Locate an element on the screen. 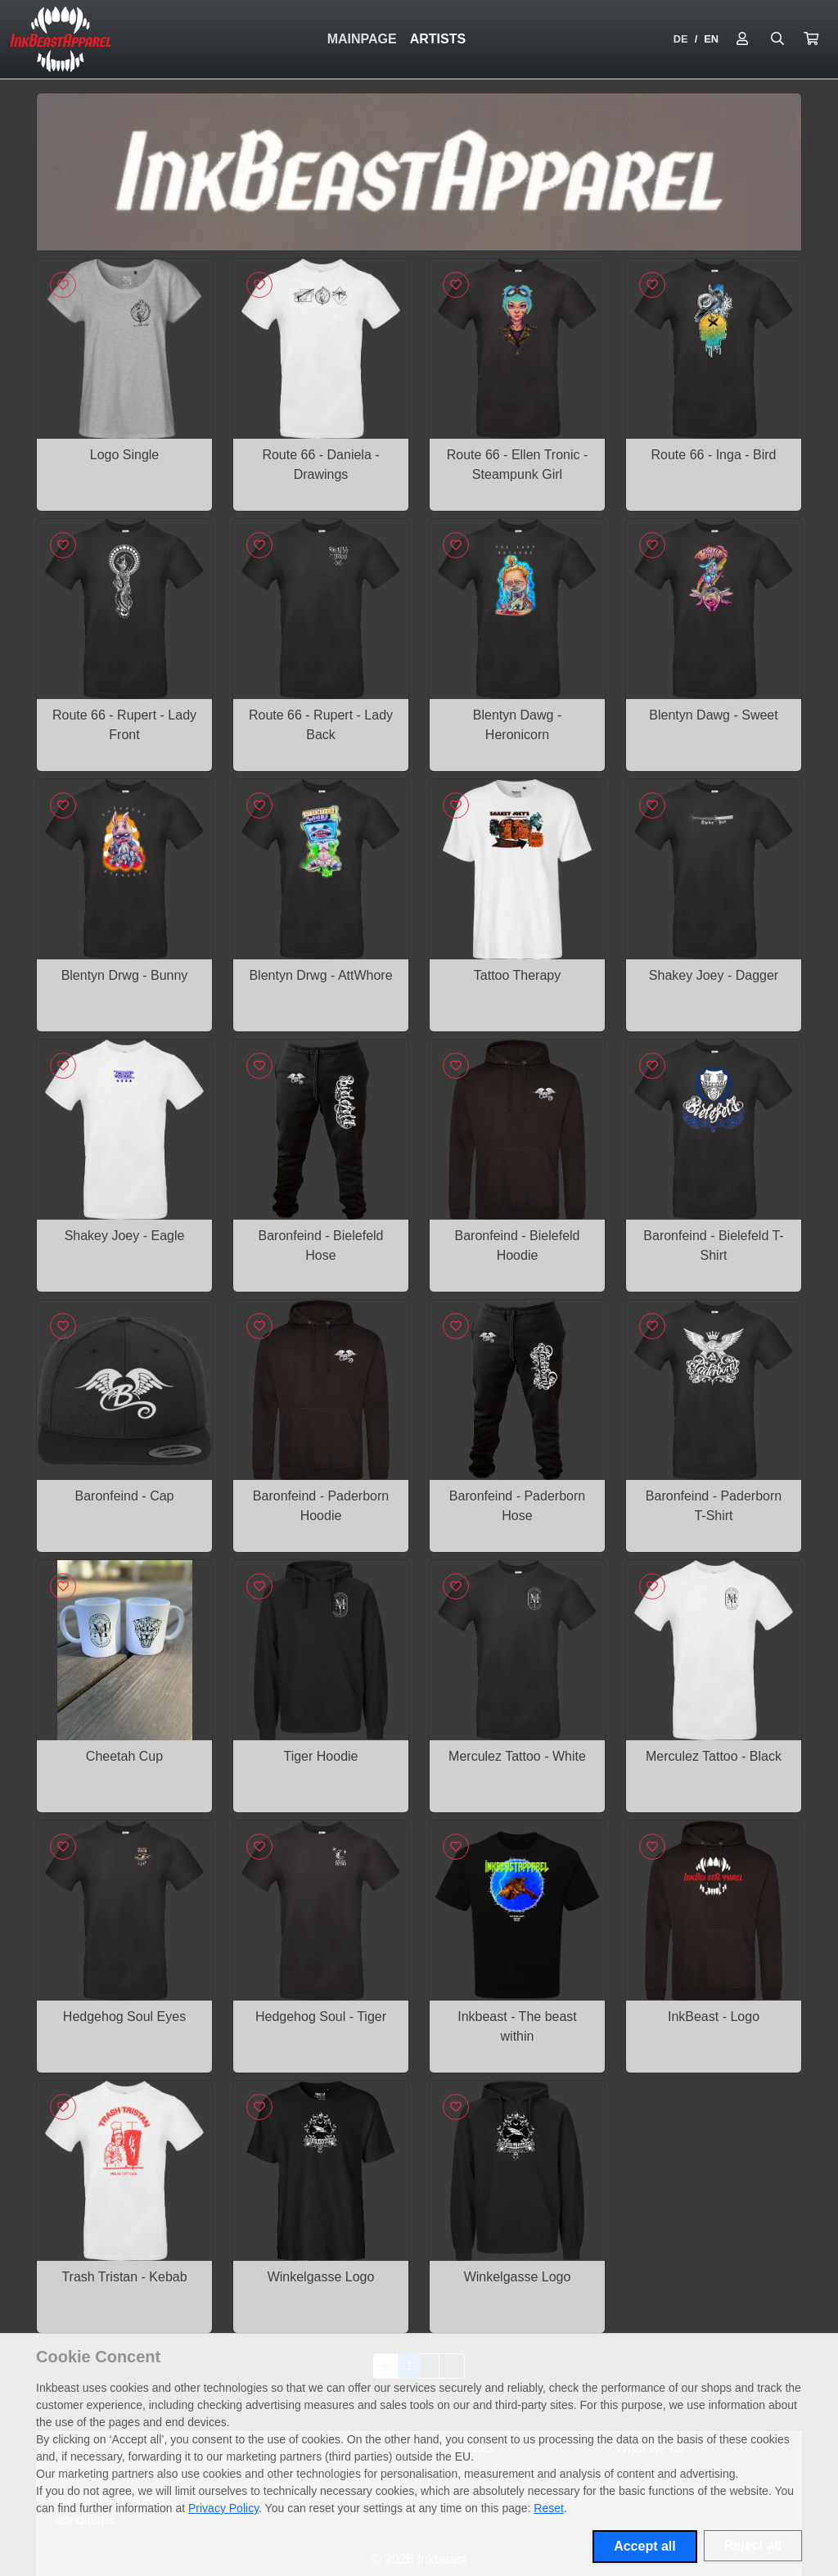 The height and width of the screenshot is (2576, 838). [Suche öffnen] is located at coordinates (777, 39).